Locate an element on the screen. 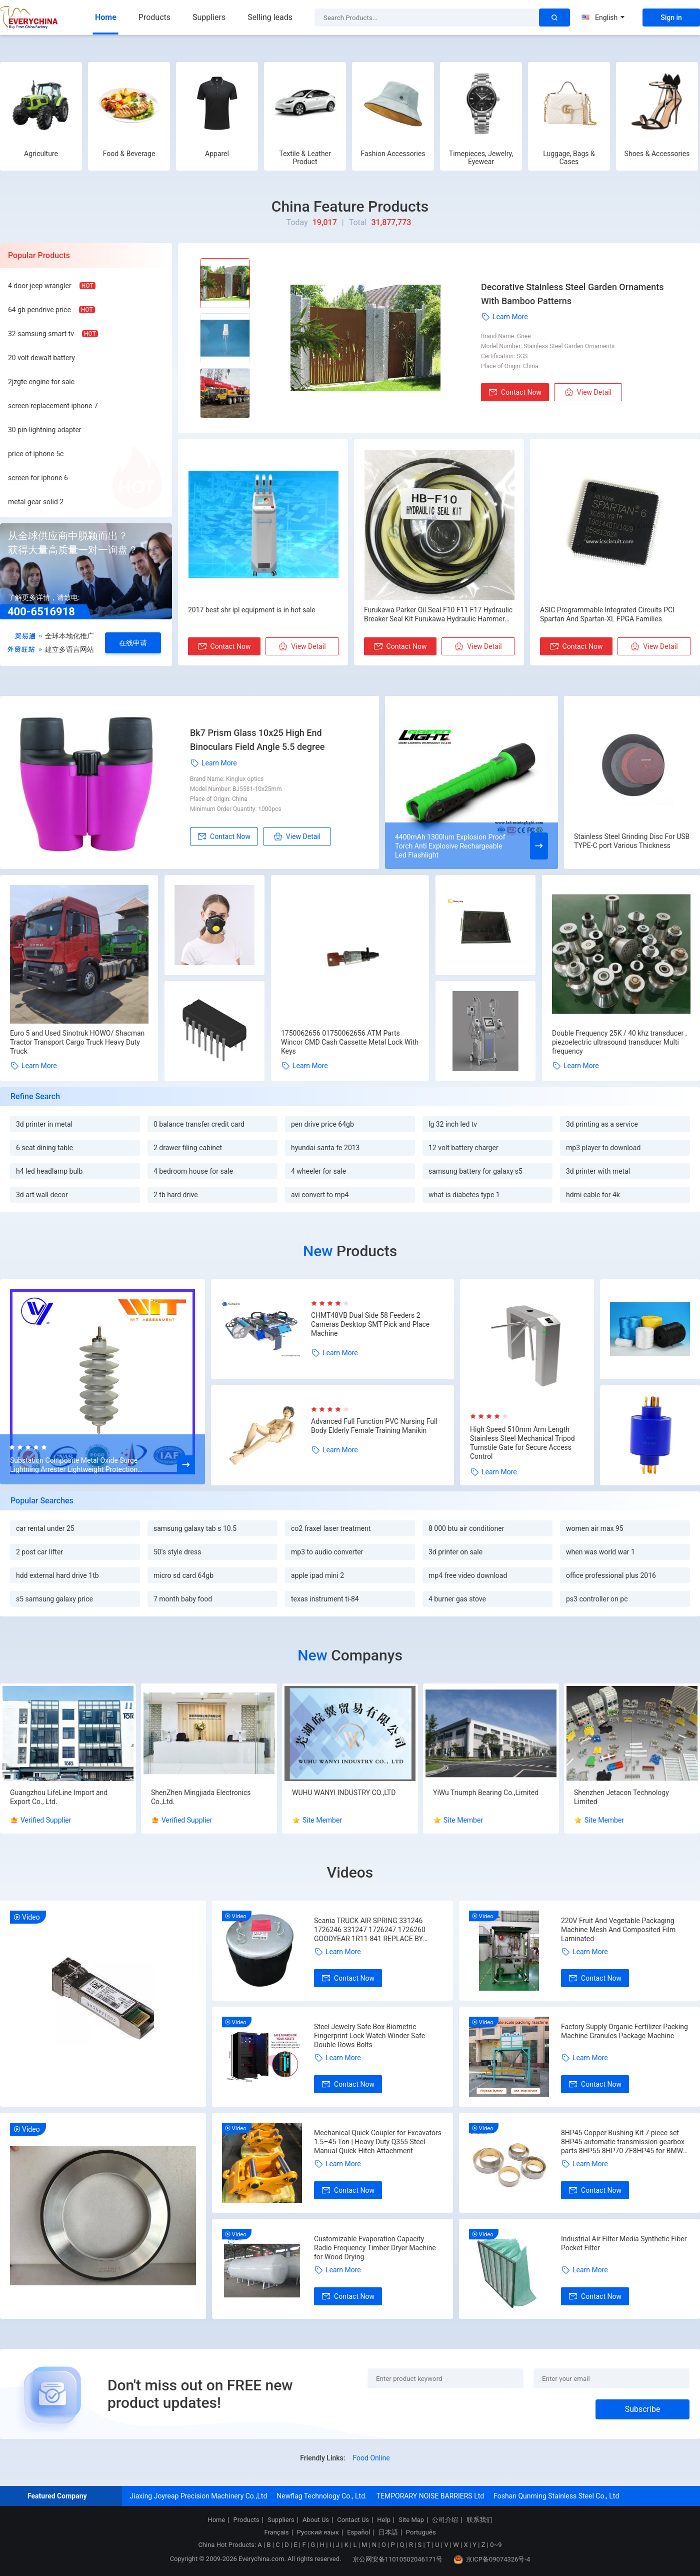 The image size is (700, 2576). 2 drawer filing cabinet is located at coordinates (188, 1148).